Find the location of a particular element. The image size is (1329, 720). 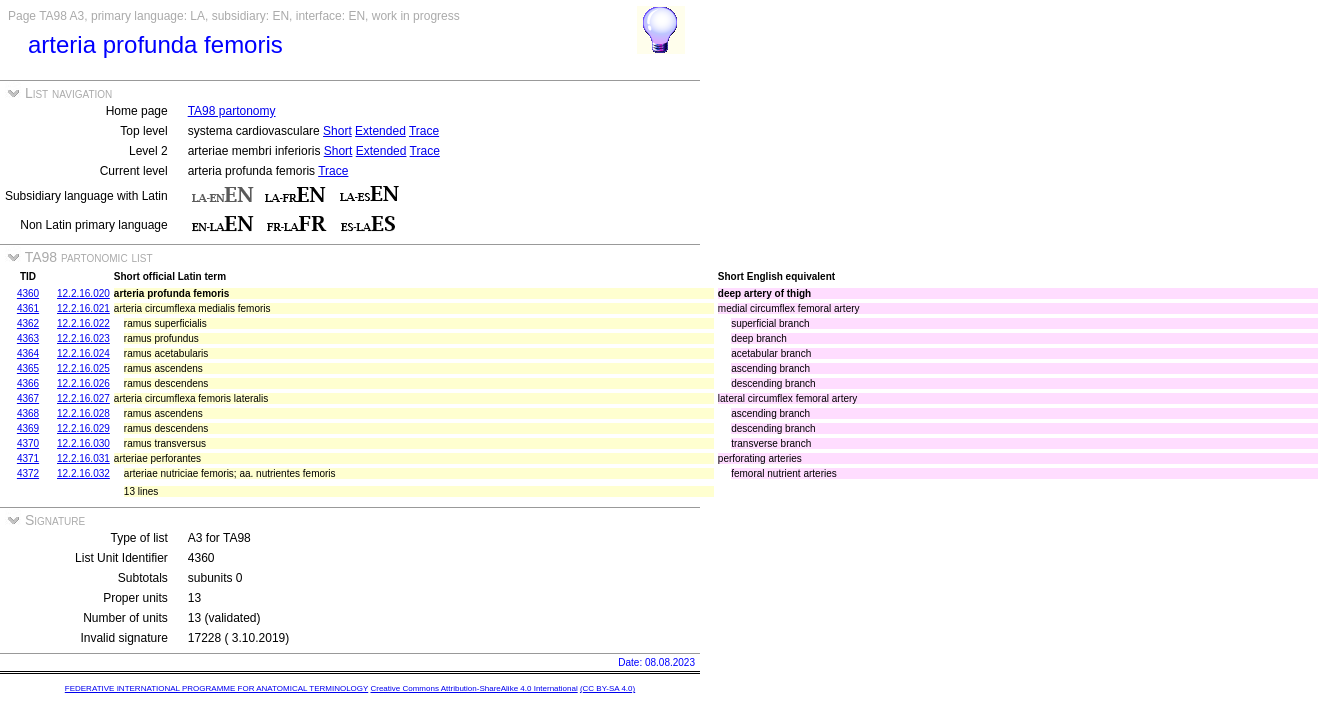

Trace is located at coordinates (424, 131).